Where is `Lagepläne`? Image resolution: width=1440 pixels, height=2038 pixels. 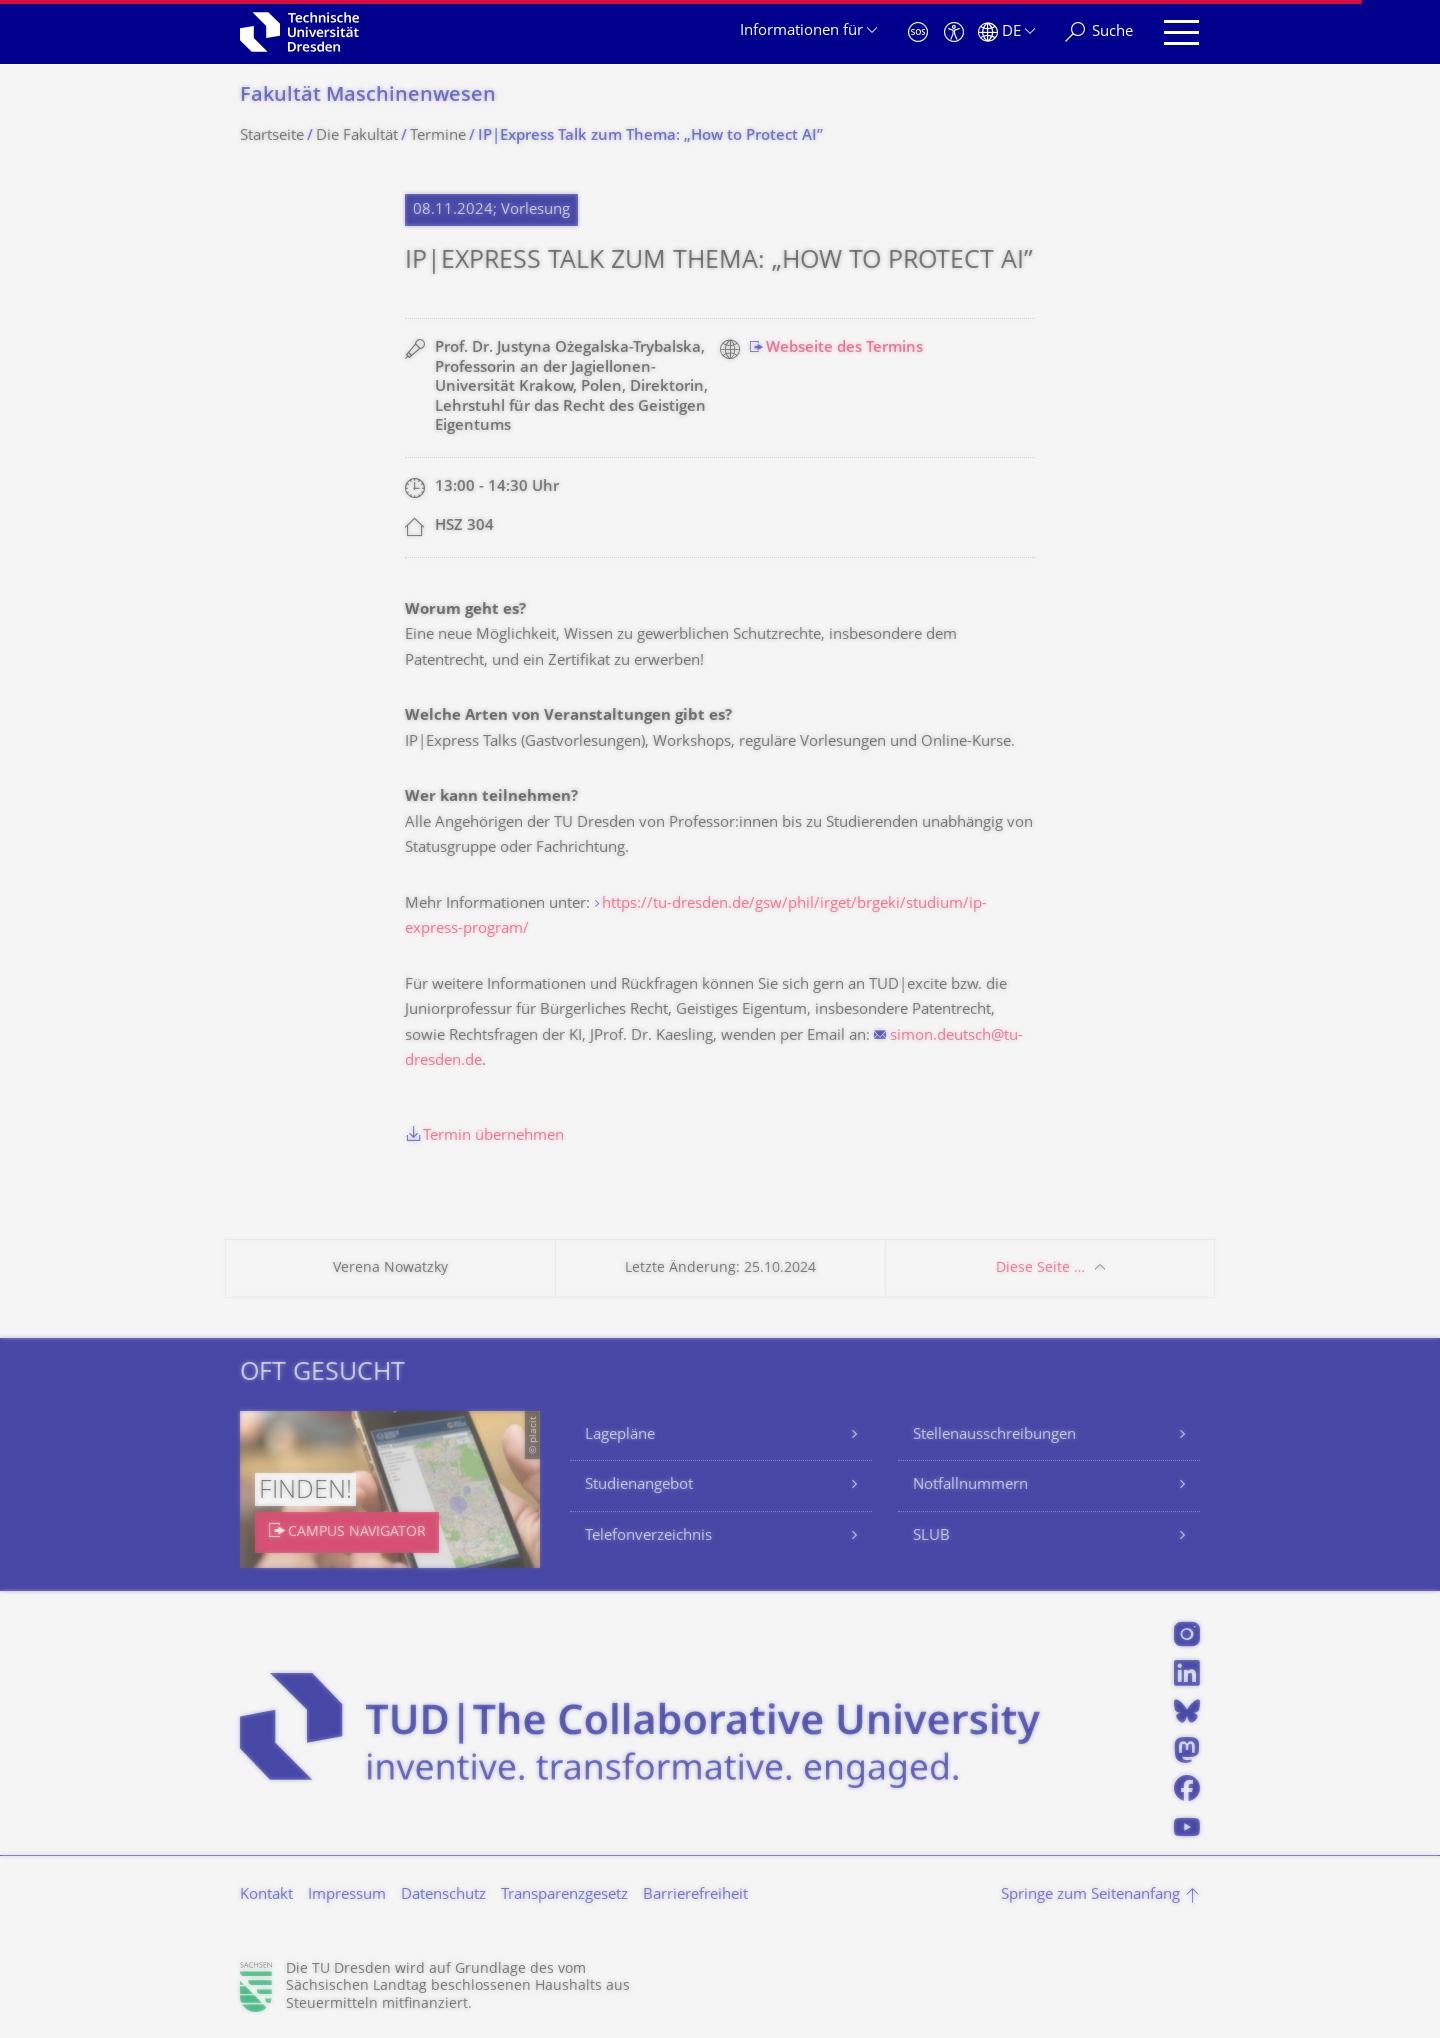
Lagepläne is located at coordinates (620, 1435).